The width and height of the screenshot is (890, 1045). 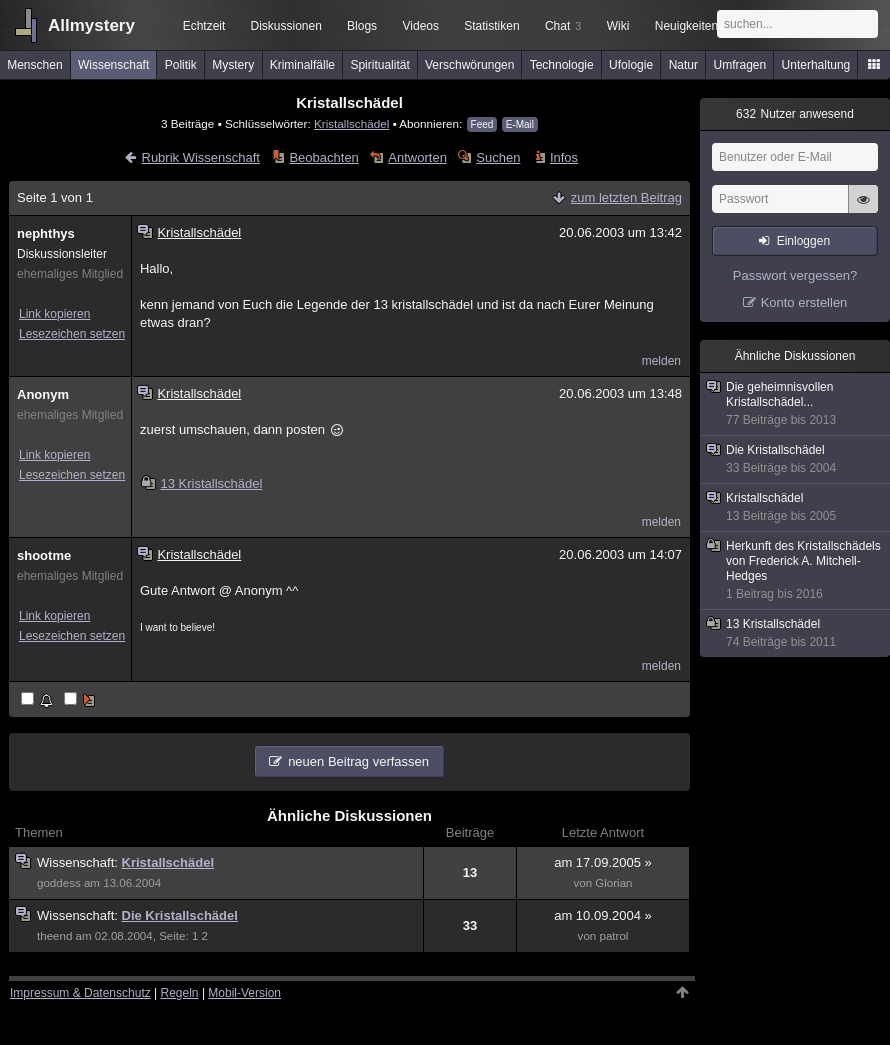 What do you see at coordinates (520, 124) in the screenshot?
I see `E-Mail` at bounding box center [520, 124].